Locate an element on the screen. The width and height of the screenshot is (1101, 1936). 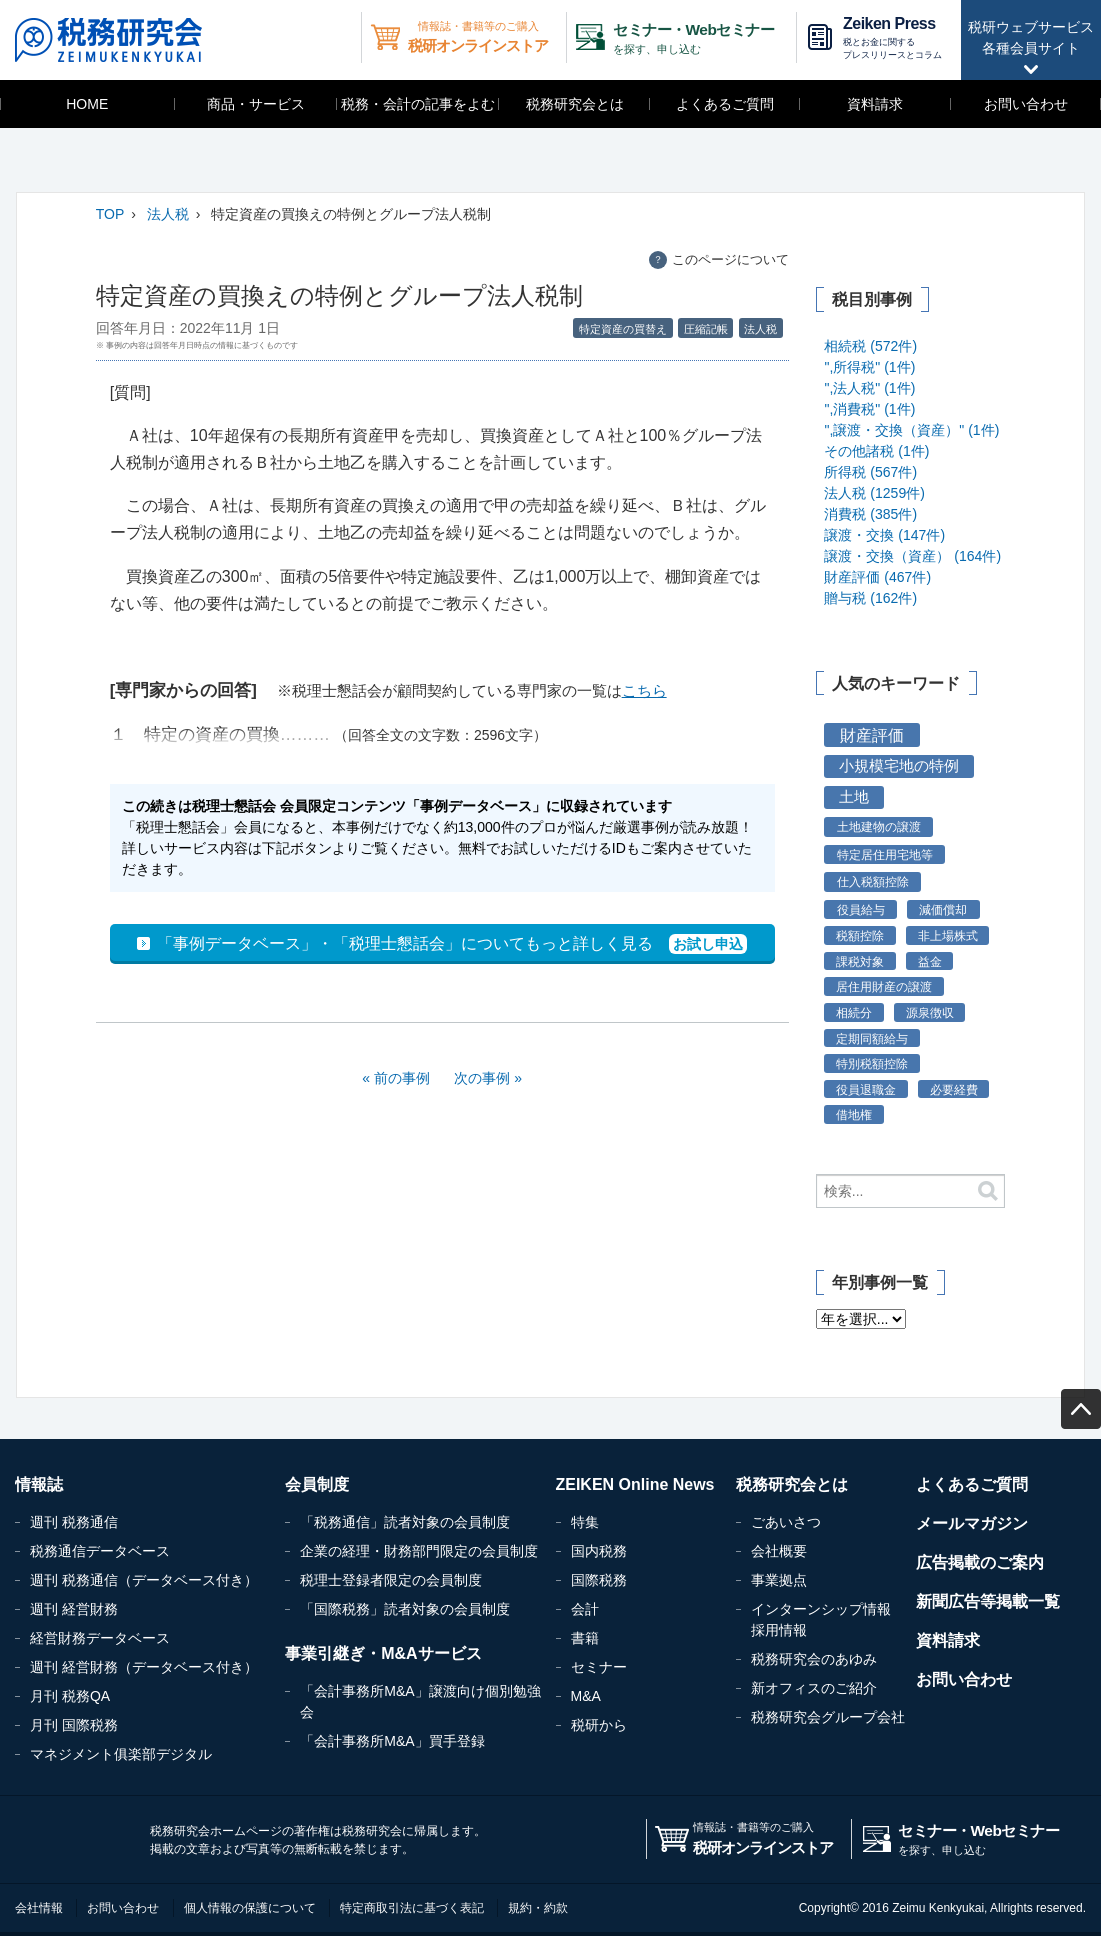
源泉徴収 is located at coordinates (930, 1012).